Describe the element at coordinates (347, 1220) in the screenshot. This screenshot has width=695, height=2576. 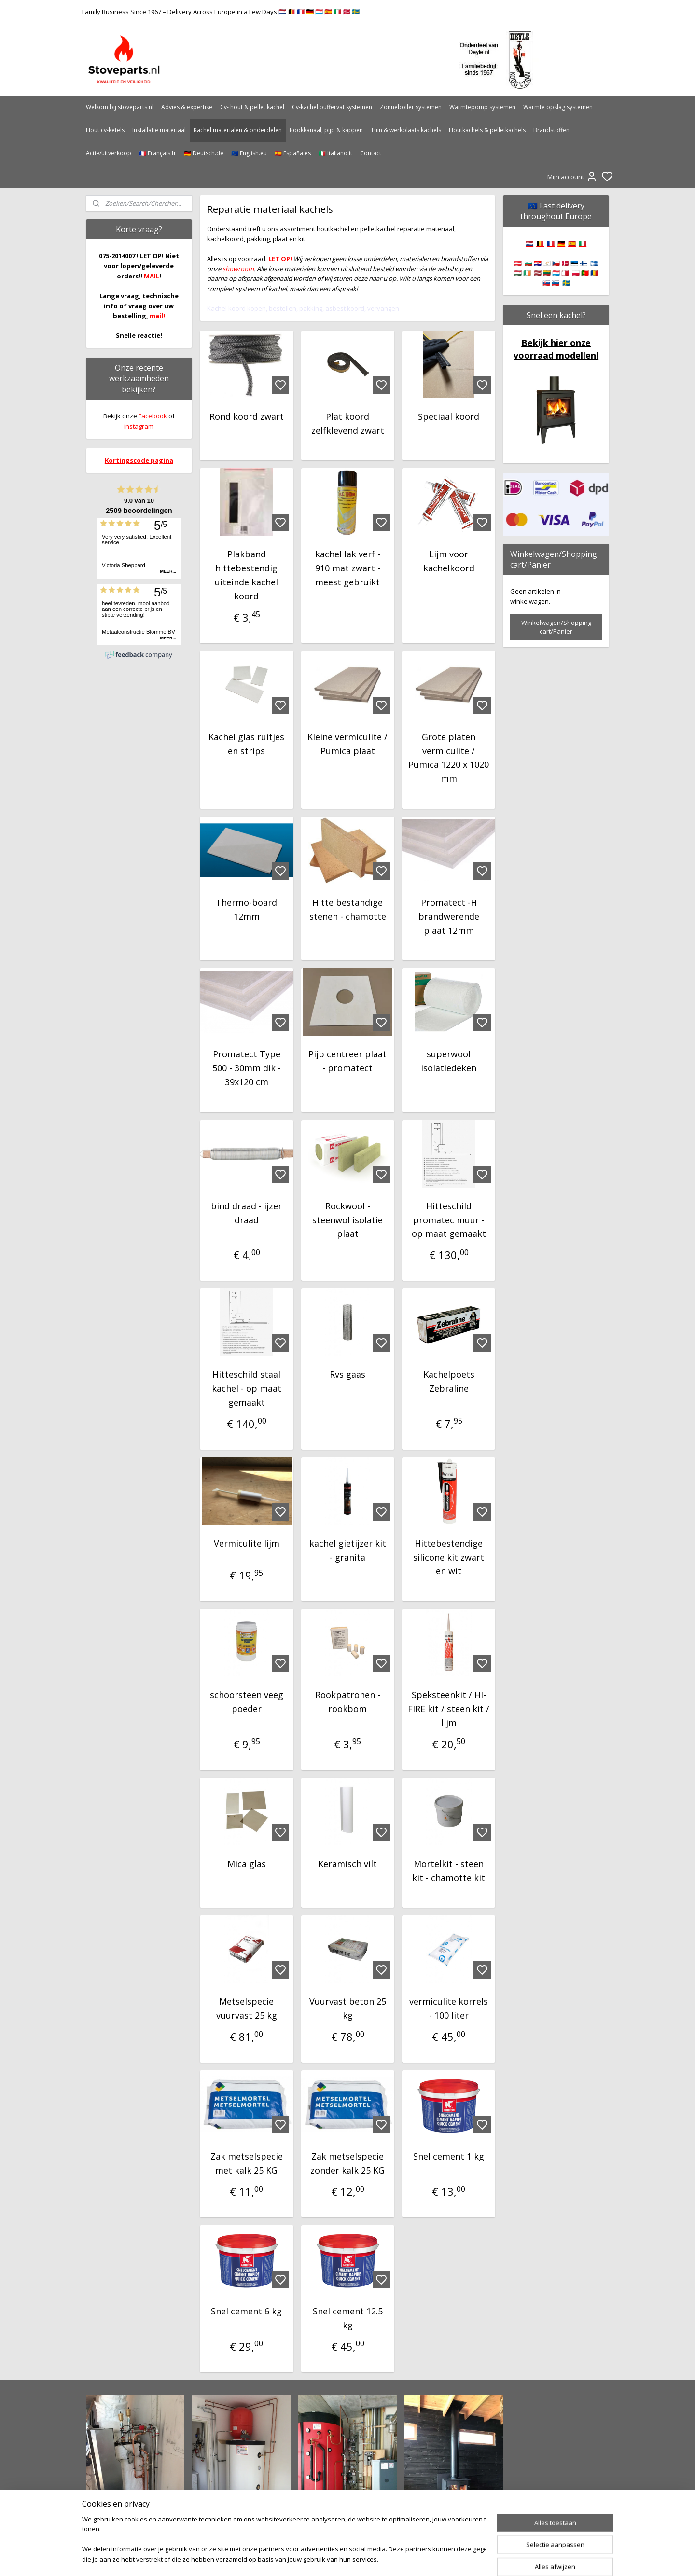
I see `Rockwool - steenwol isolatie plaat` at that location.